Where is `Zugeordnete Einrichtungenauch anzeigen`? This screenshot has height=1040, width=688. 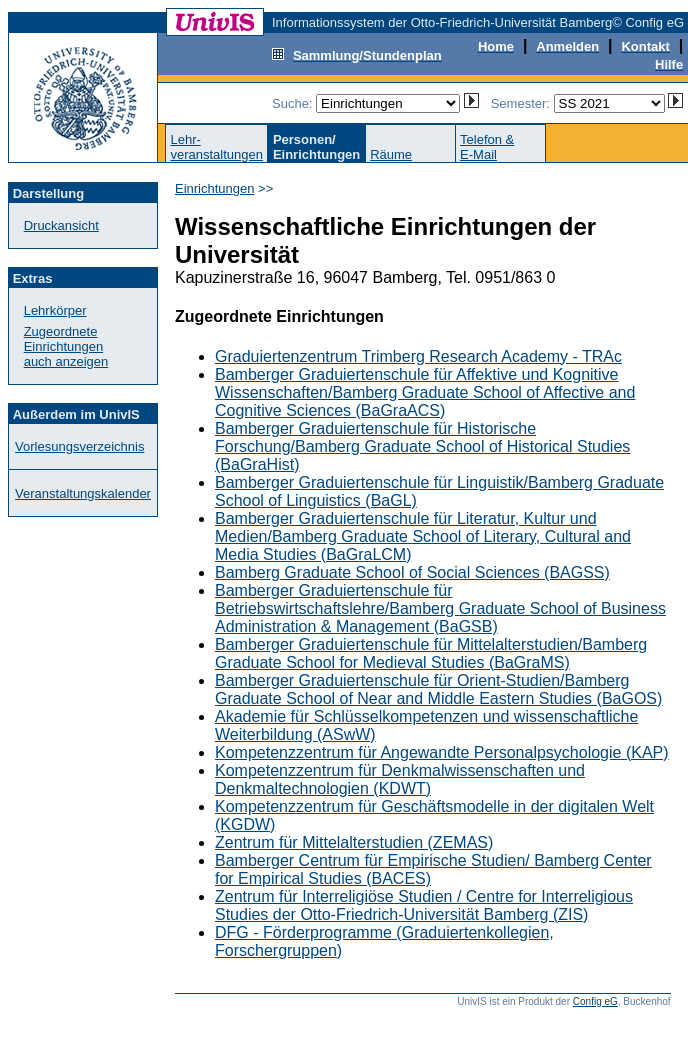 Zugeordnete Einrichtungenauch anzeigen is located at coordinates (66, 346).